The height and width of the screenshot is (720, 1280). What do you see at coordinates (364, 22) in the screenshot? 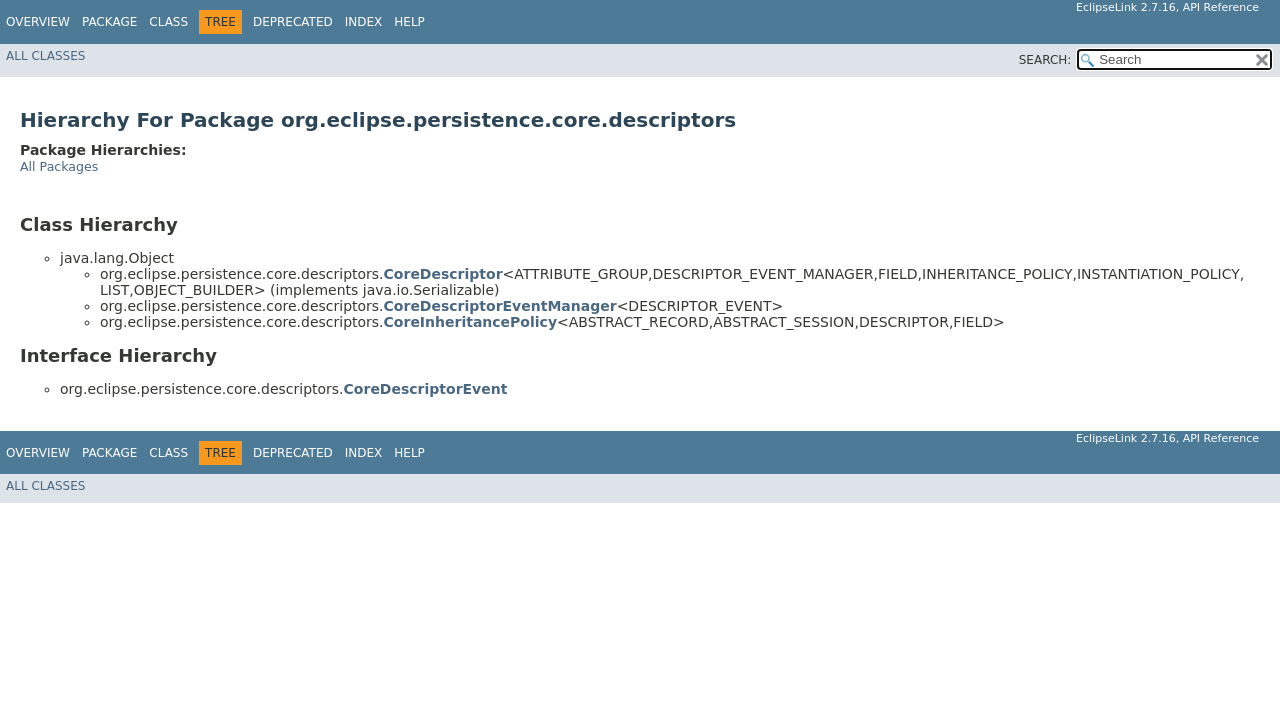
I see `Index` at bounding box center [364, 22].